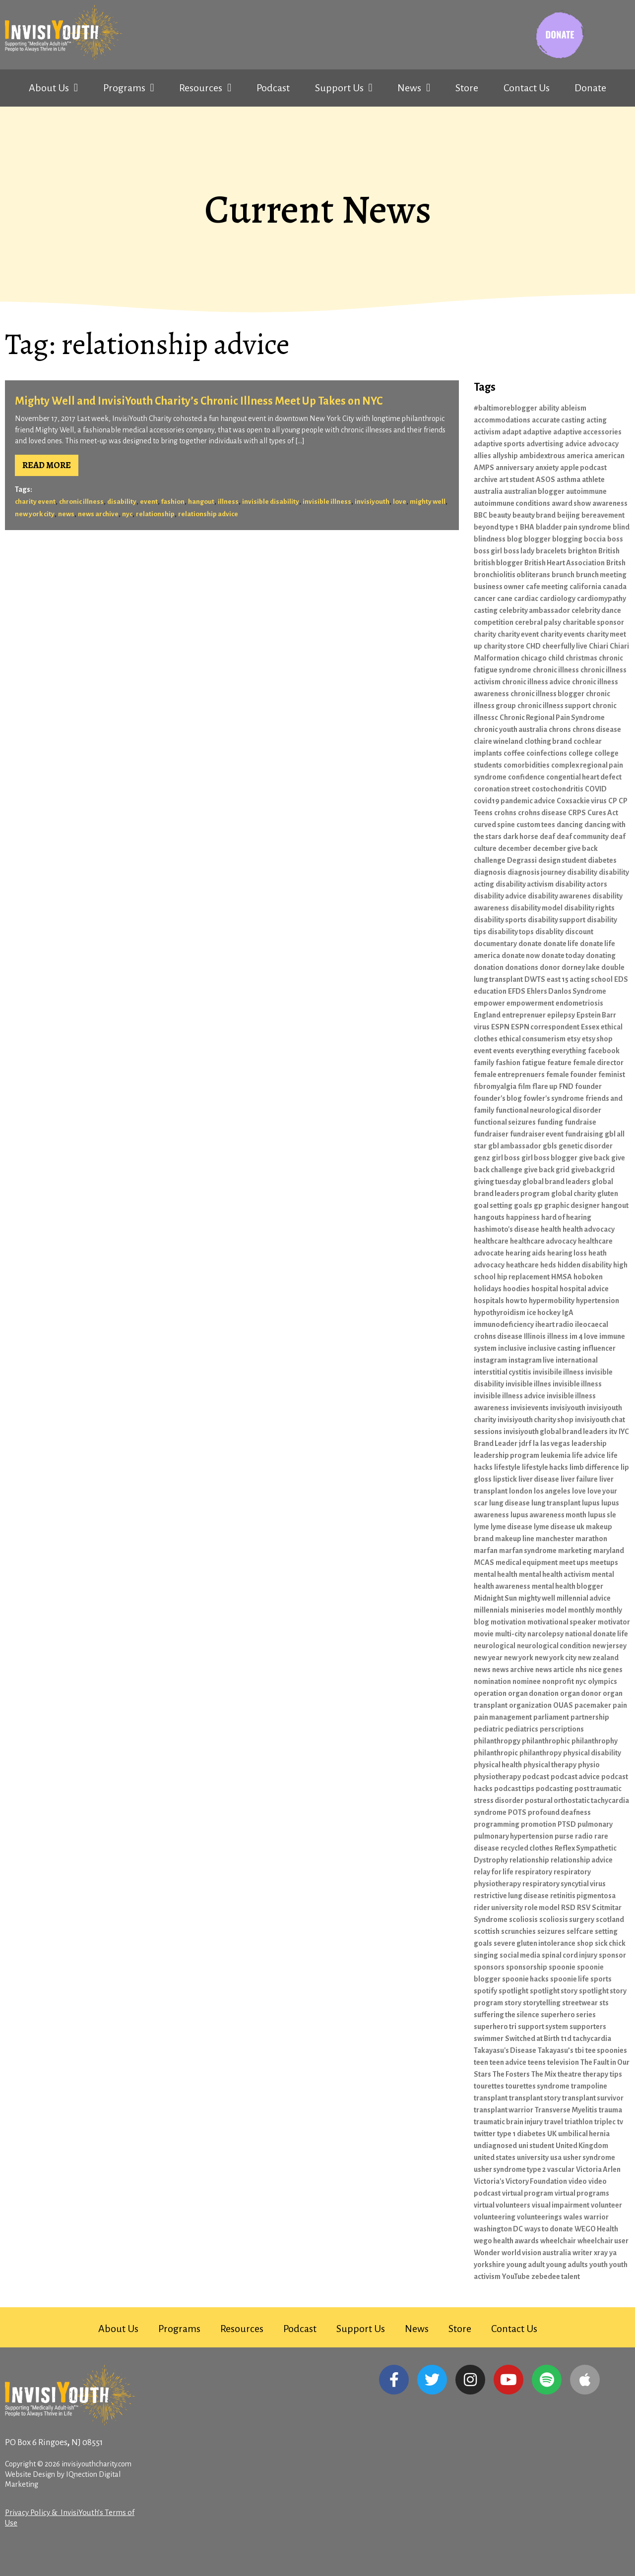  I want to click on casting, so click(486, 610).